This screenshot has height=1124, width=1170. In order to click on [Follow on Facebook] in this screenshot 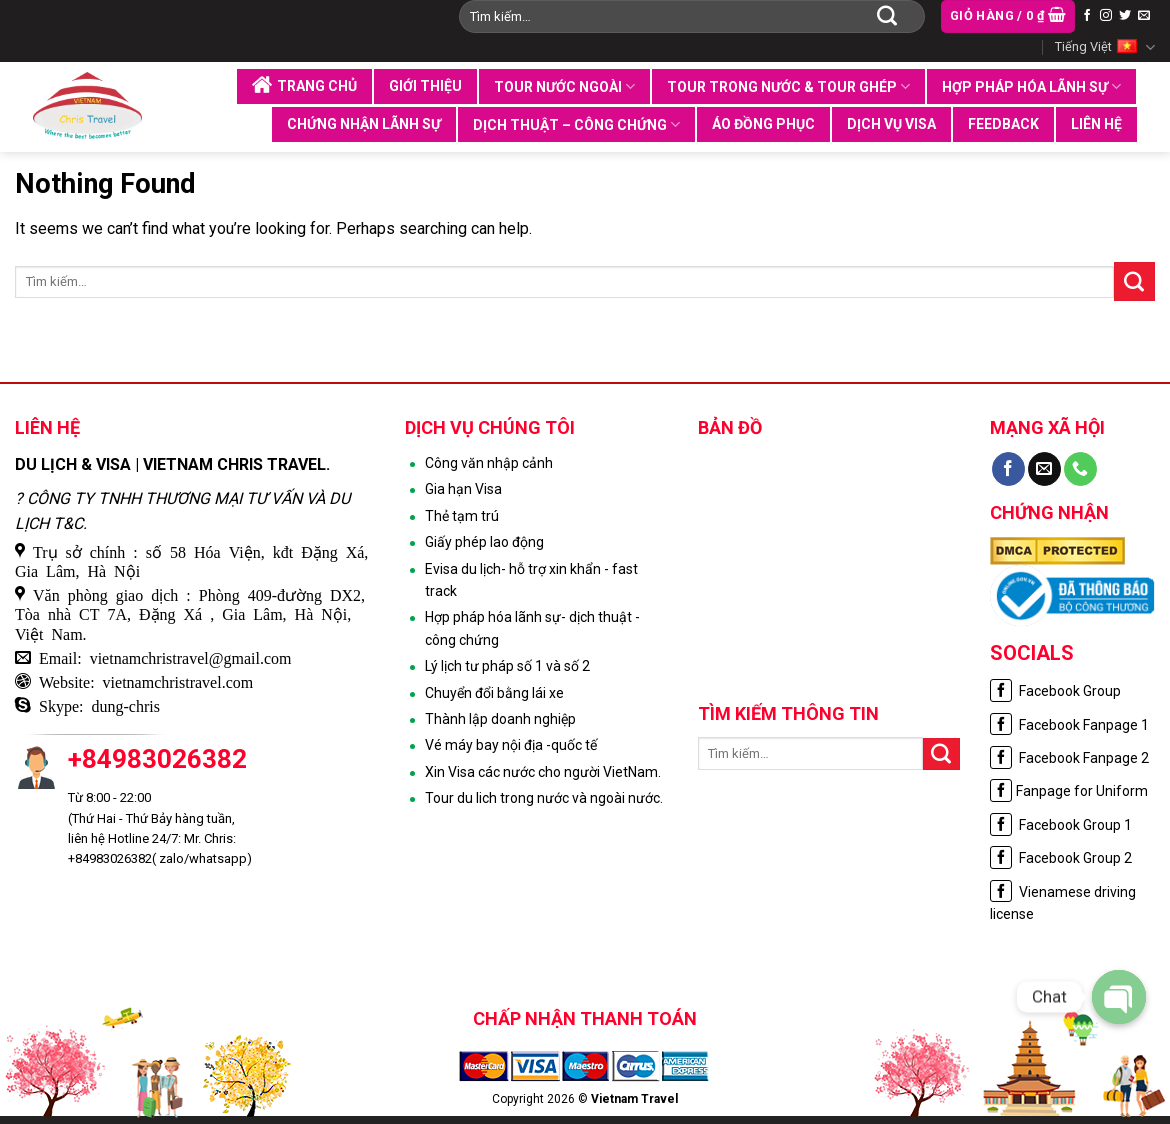, I will do `click(1087, 16)`.